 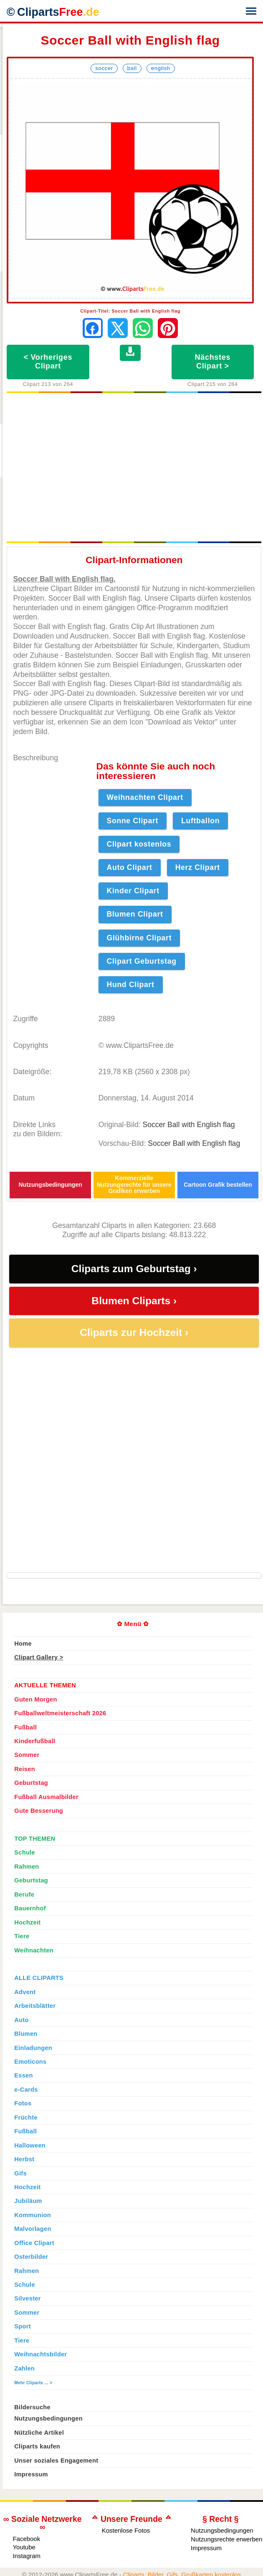 I want to click on Blumen Cliparts ›, so click(x=134, y=1300).